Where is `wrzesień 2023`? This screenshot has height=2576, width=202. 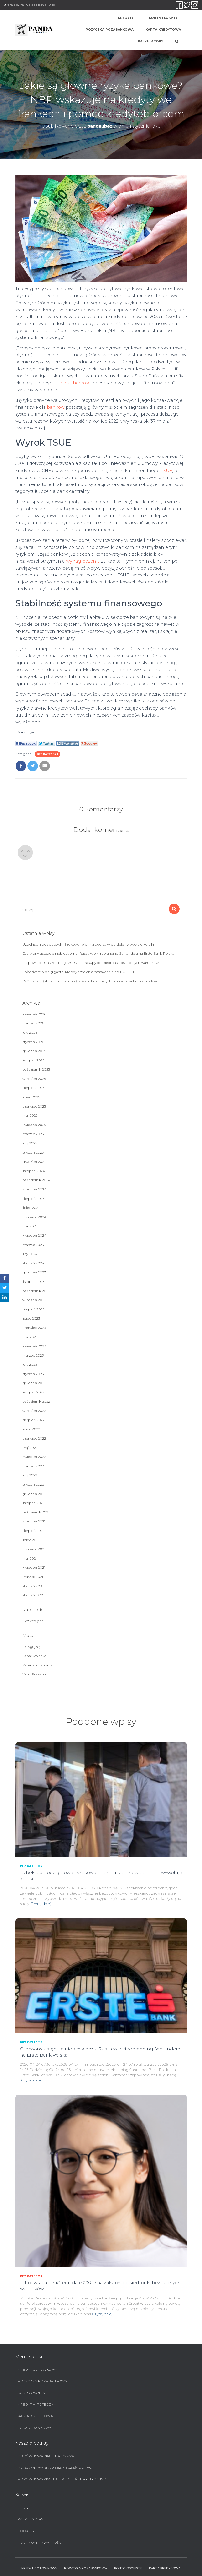 wrzesień 2023 is located at coordinates (34, 1300).